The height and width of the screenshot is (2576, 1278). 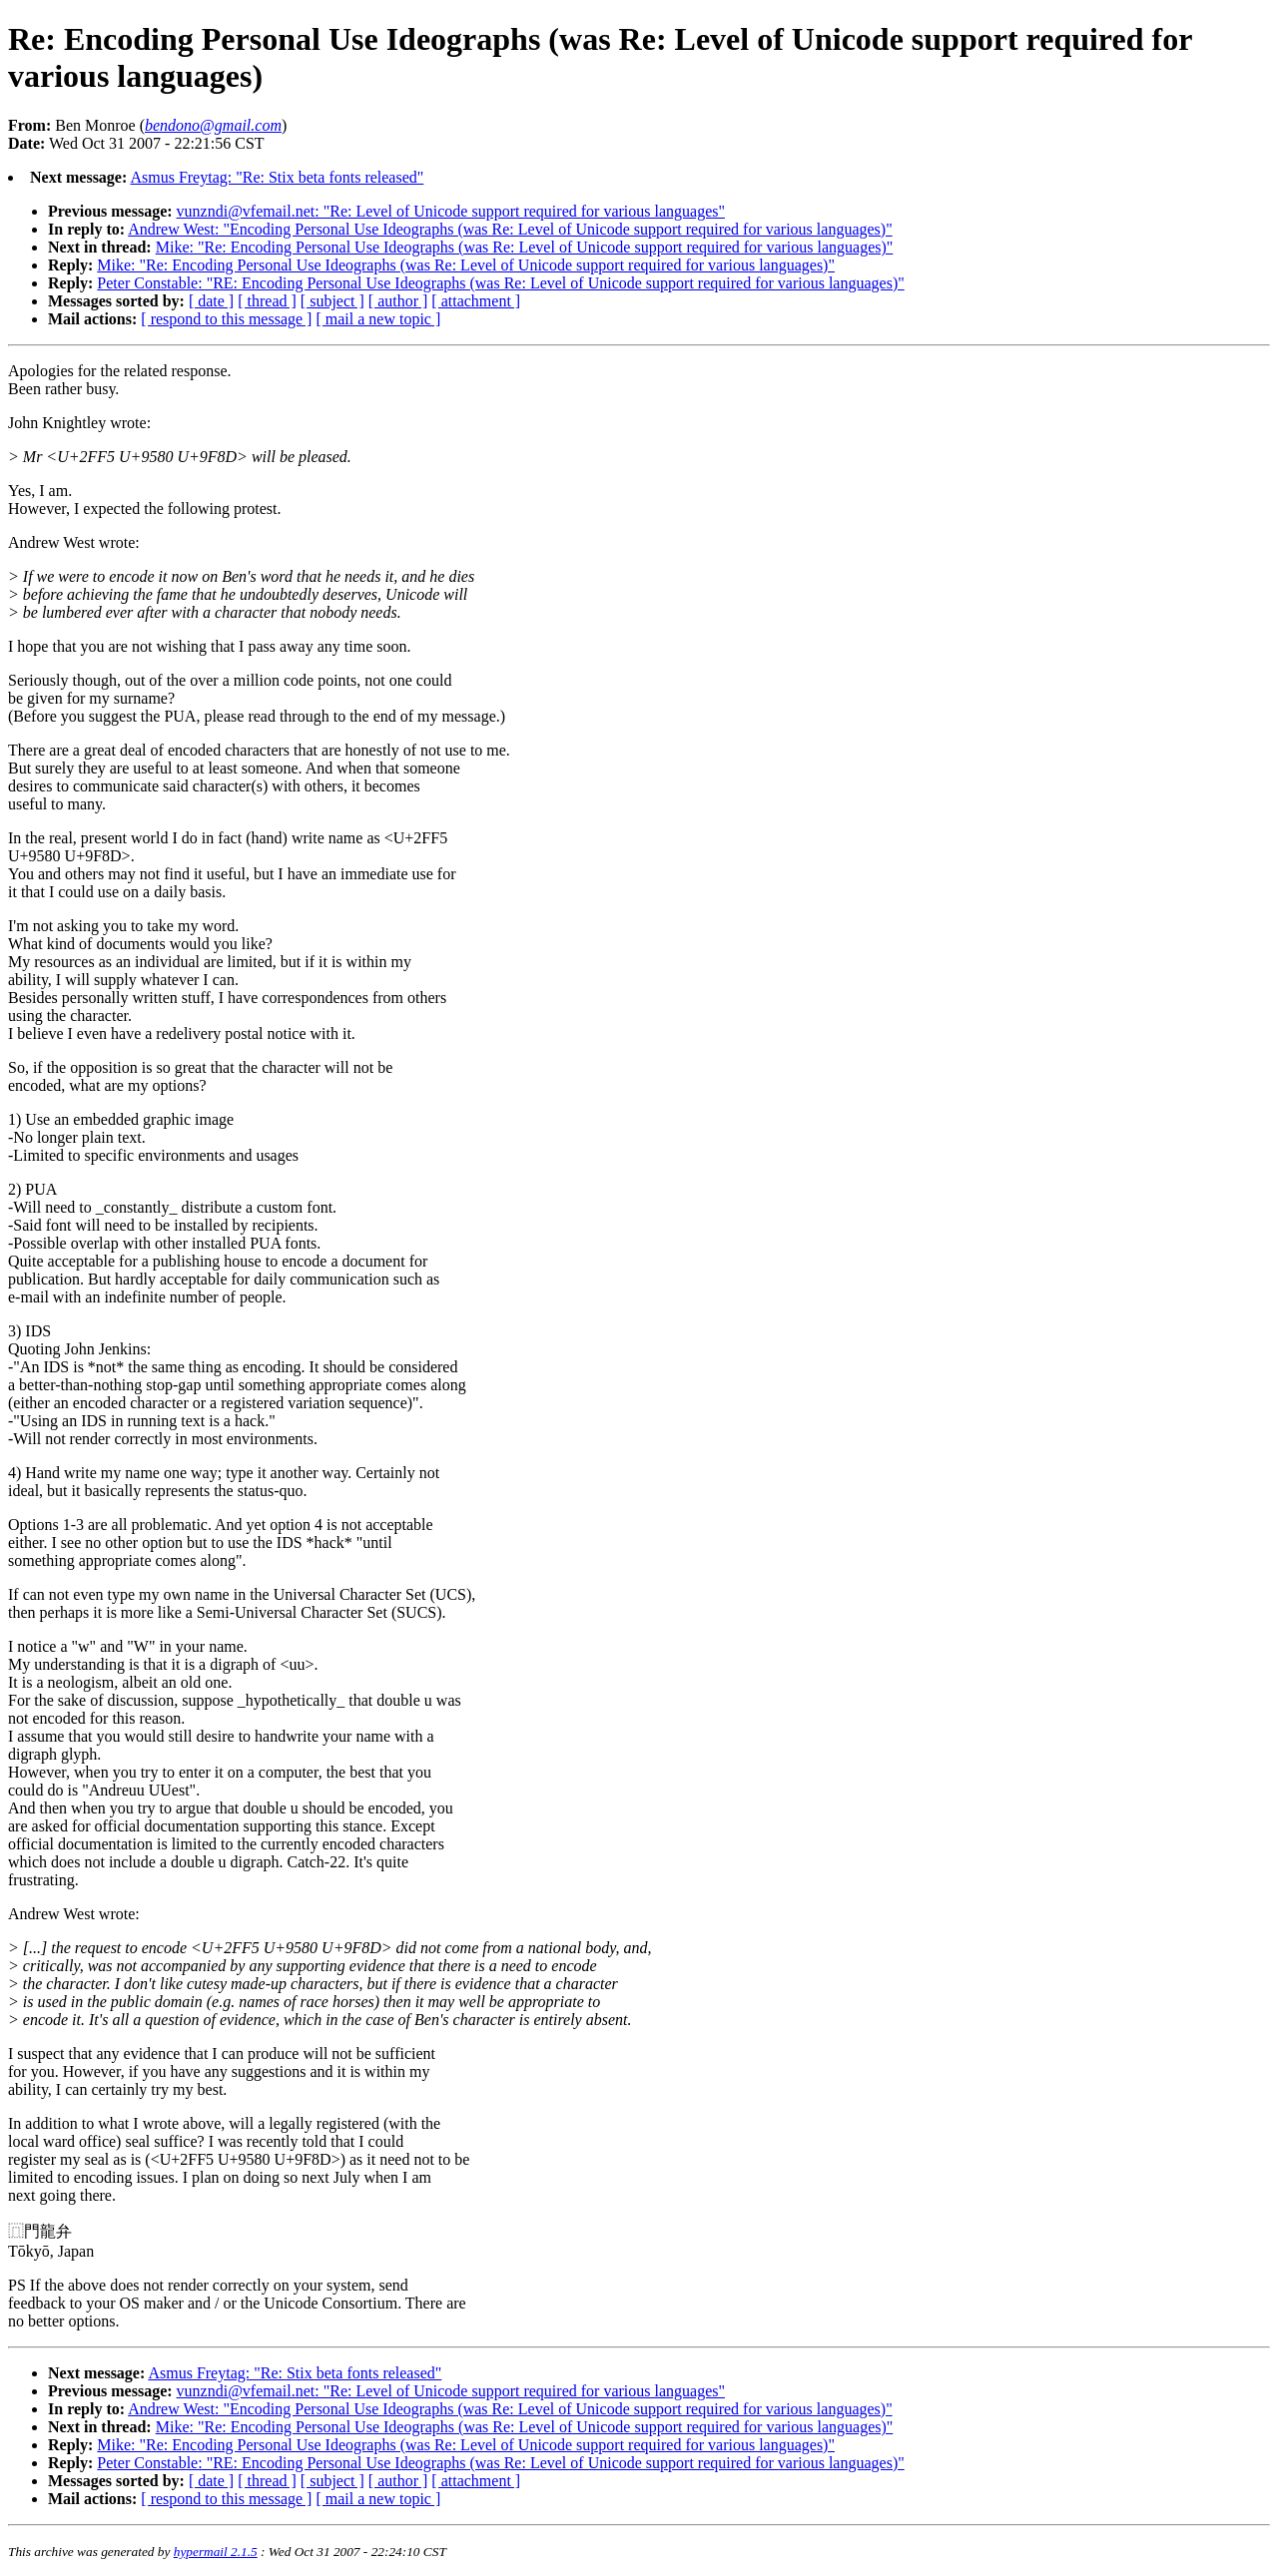 What do you see at coordinates (525, 247) in the screenshot?
I see `Mike: "Re: Encoding Personal Use Ideographs (was Re: Level of Unicode support required for various languages)"` at bounding box center [525, 247].